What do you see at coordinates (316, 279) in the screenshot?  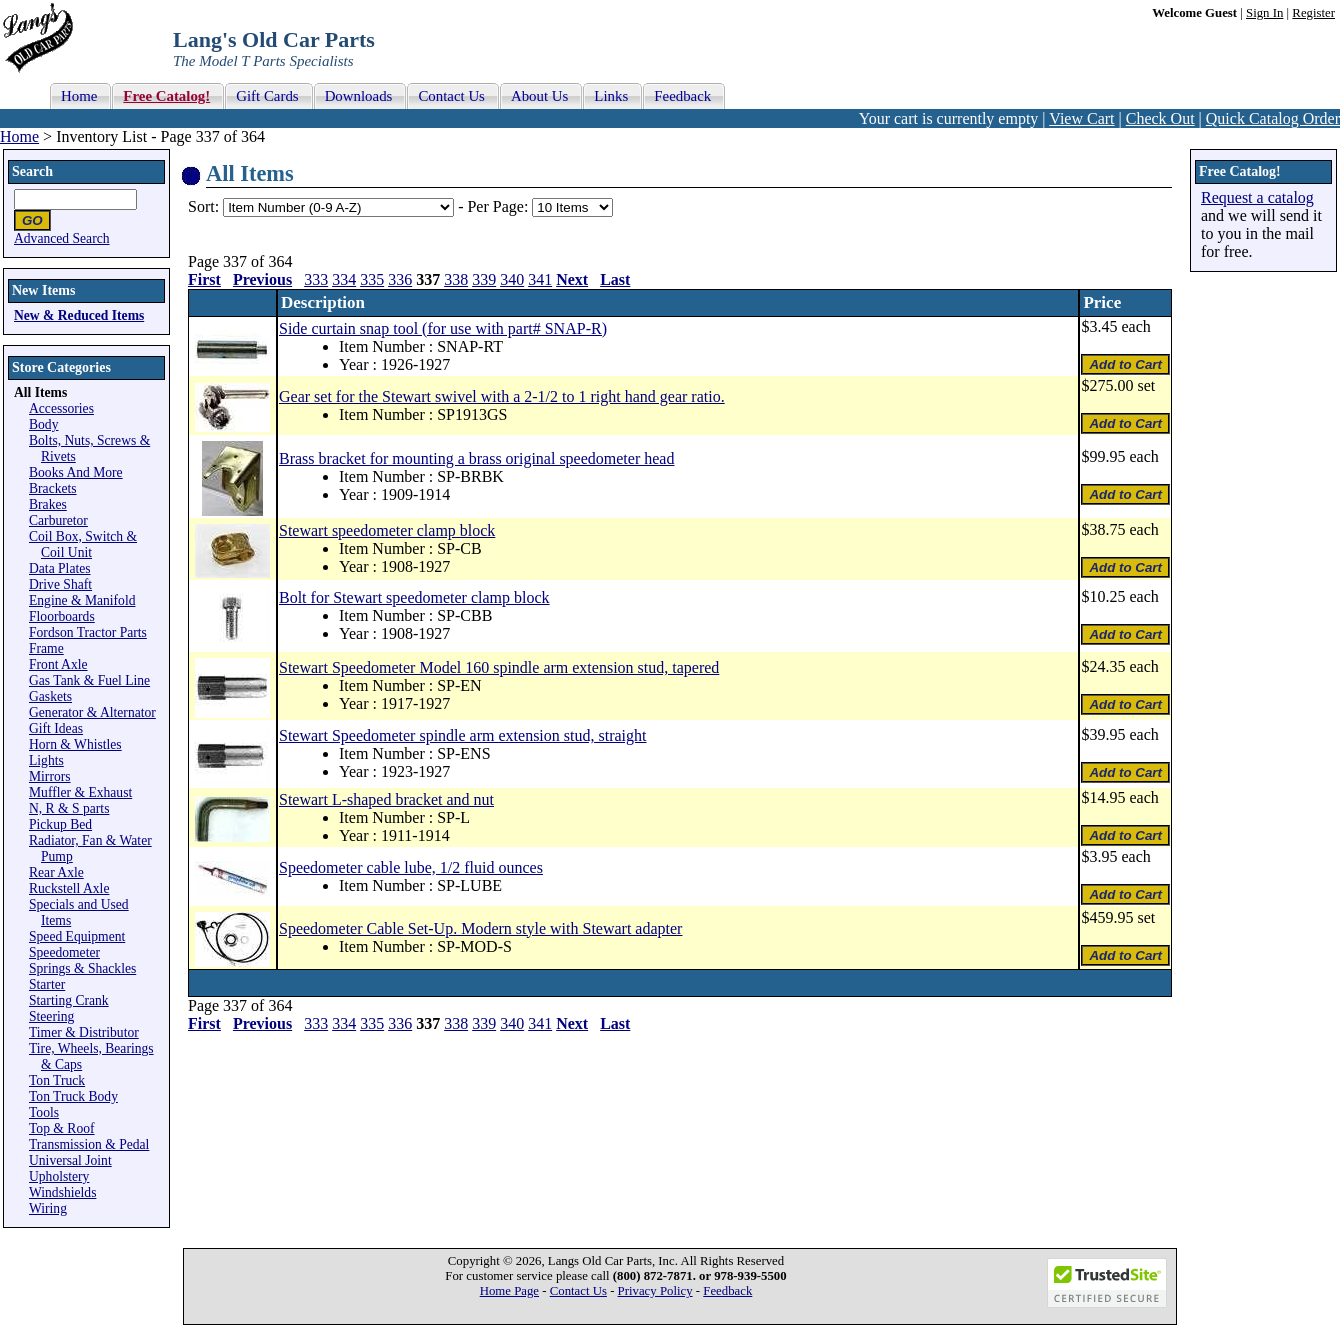 I see `333` at bounding box center [316, 279].